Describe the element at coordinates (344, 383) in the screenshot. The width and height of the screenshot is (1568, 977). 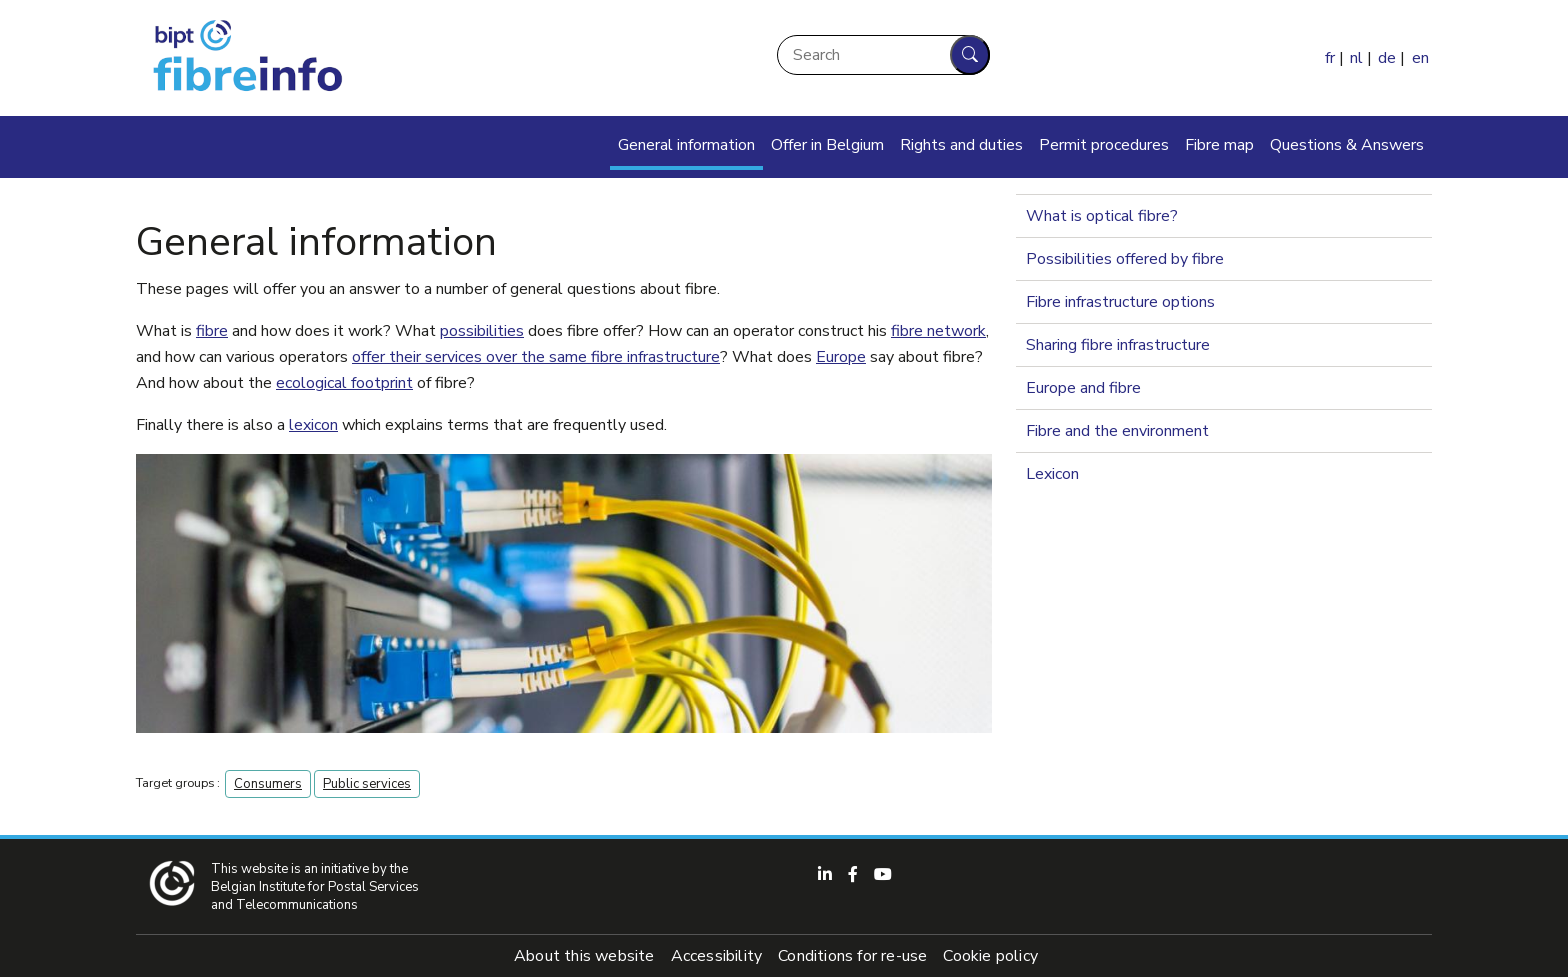
I see `ecological footprint` at that location.